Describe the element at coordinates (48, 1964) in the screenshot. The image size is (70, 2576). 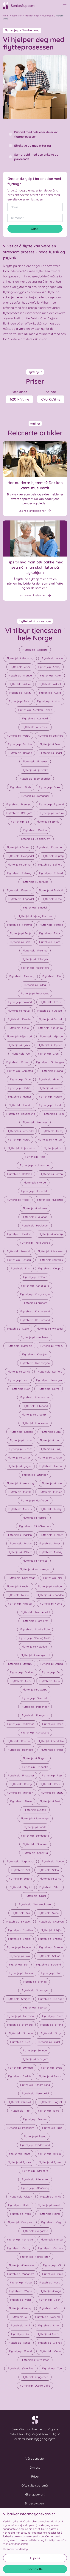
I see `Flyttehjelp i Sortland` at that location.